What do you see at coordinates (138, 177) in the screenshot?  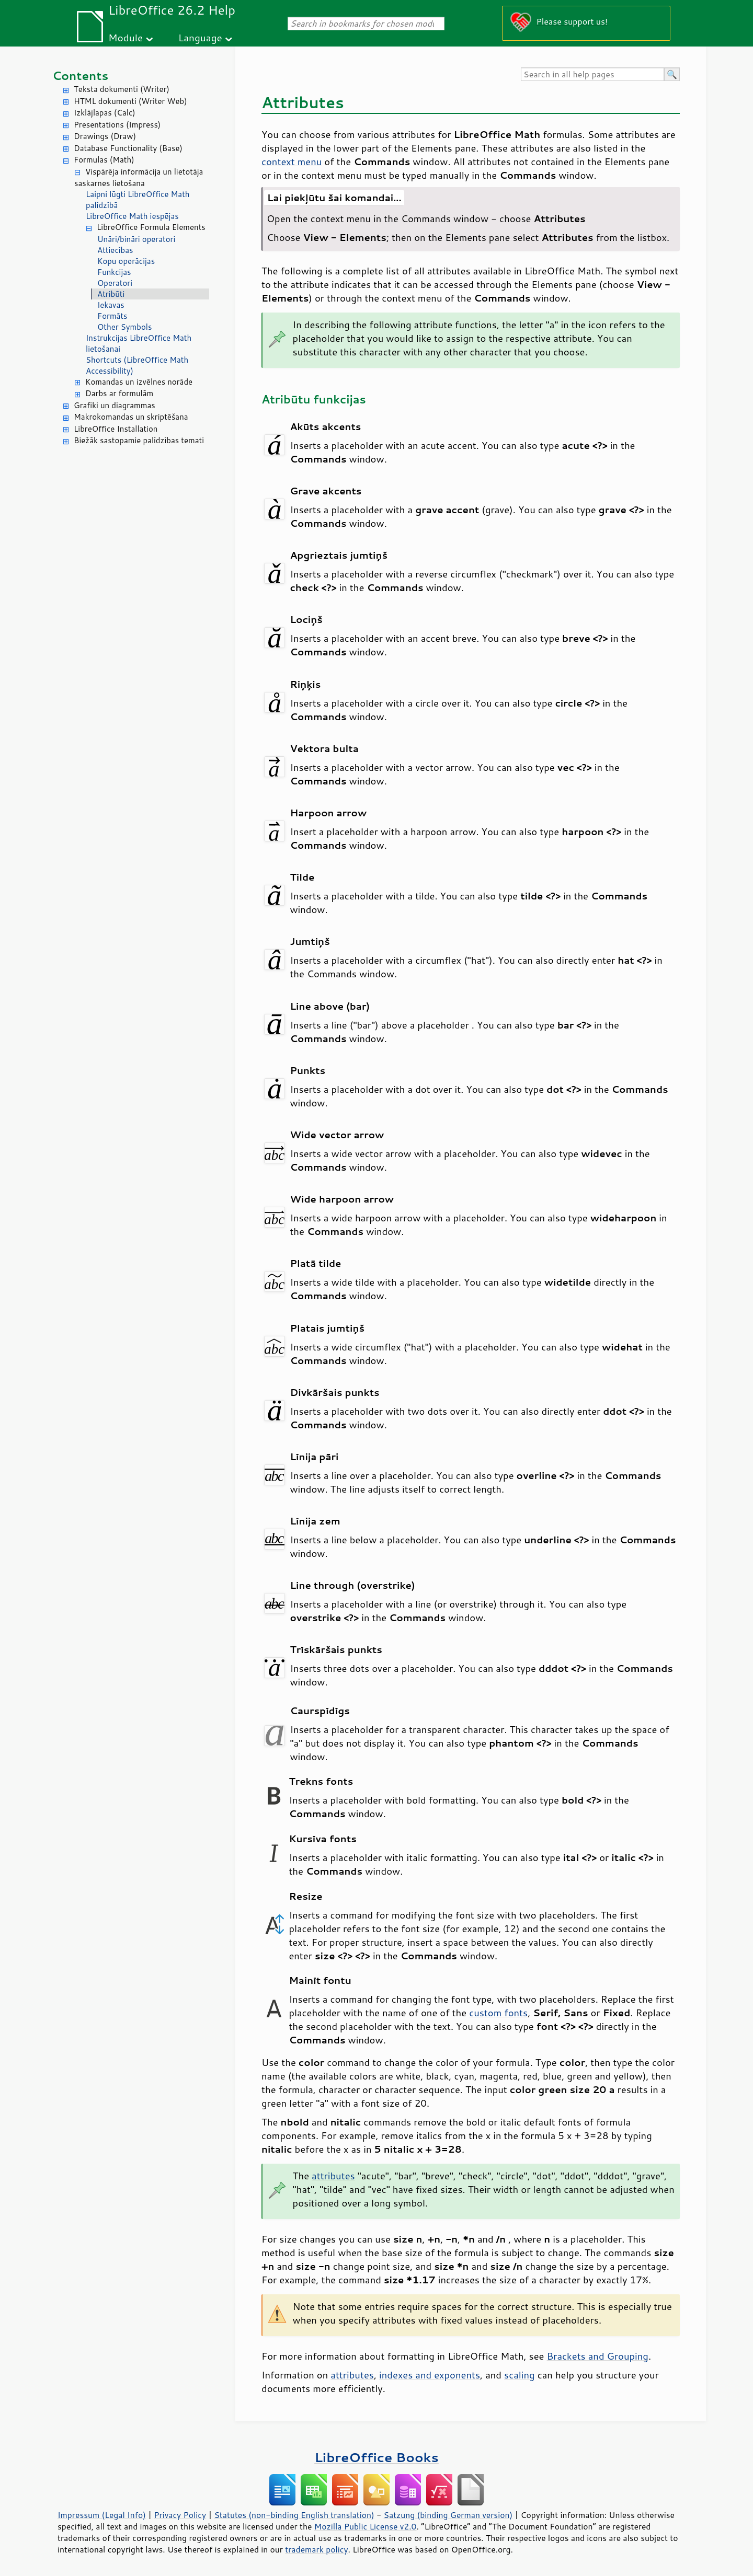 I see `Vispārēja informācija un lietotāja saskarnes lietošana` at bounding box center [138, 177].